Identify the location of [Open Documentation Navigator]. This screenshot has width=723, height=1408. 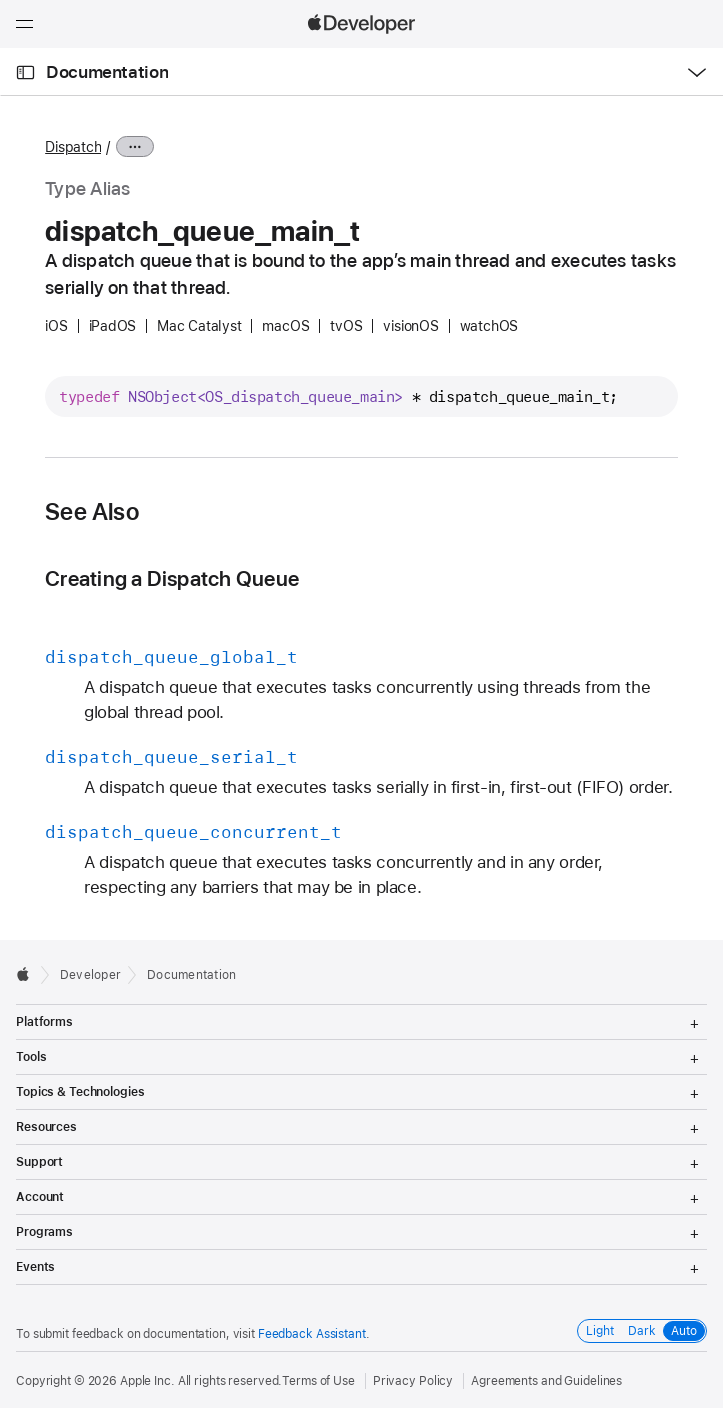
(25, 72).